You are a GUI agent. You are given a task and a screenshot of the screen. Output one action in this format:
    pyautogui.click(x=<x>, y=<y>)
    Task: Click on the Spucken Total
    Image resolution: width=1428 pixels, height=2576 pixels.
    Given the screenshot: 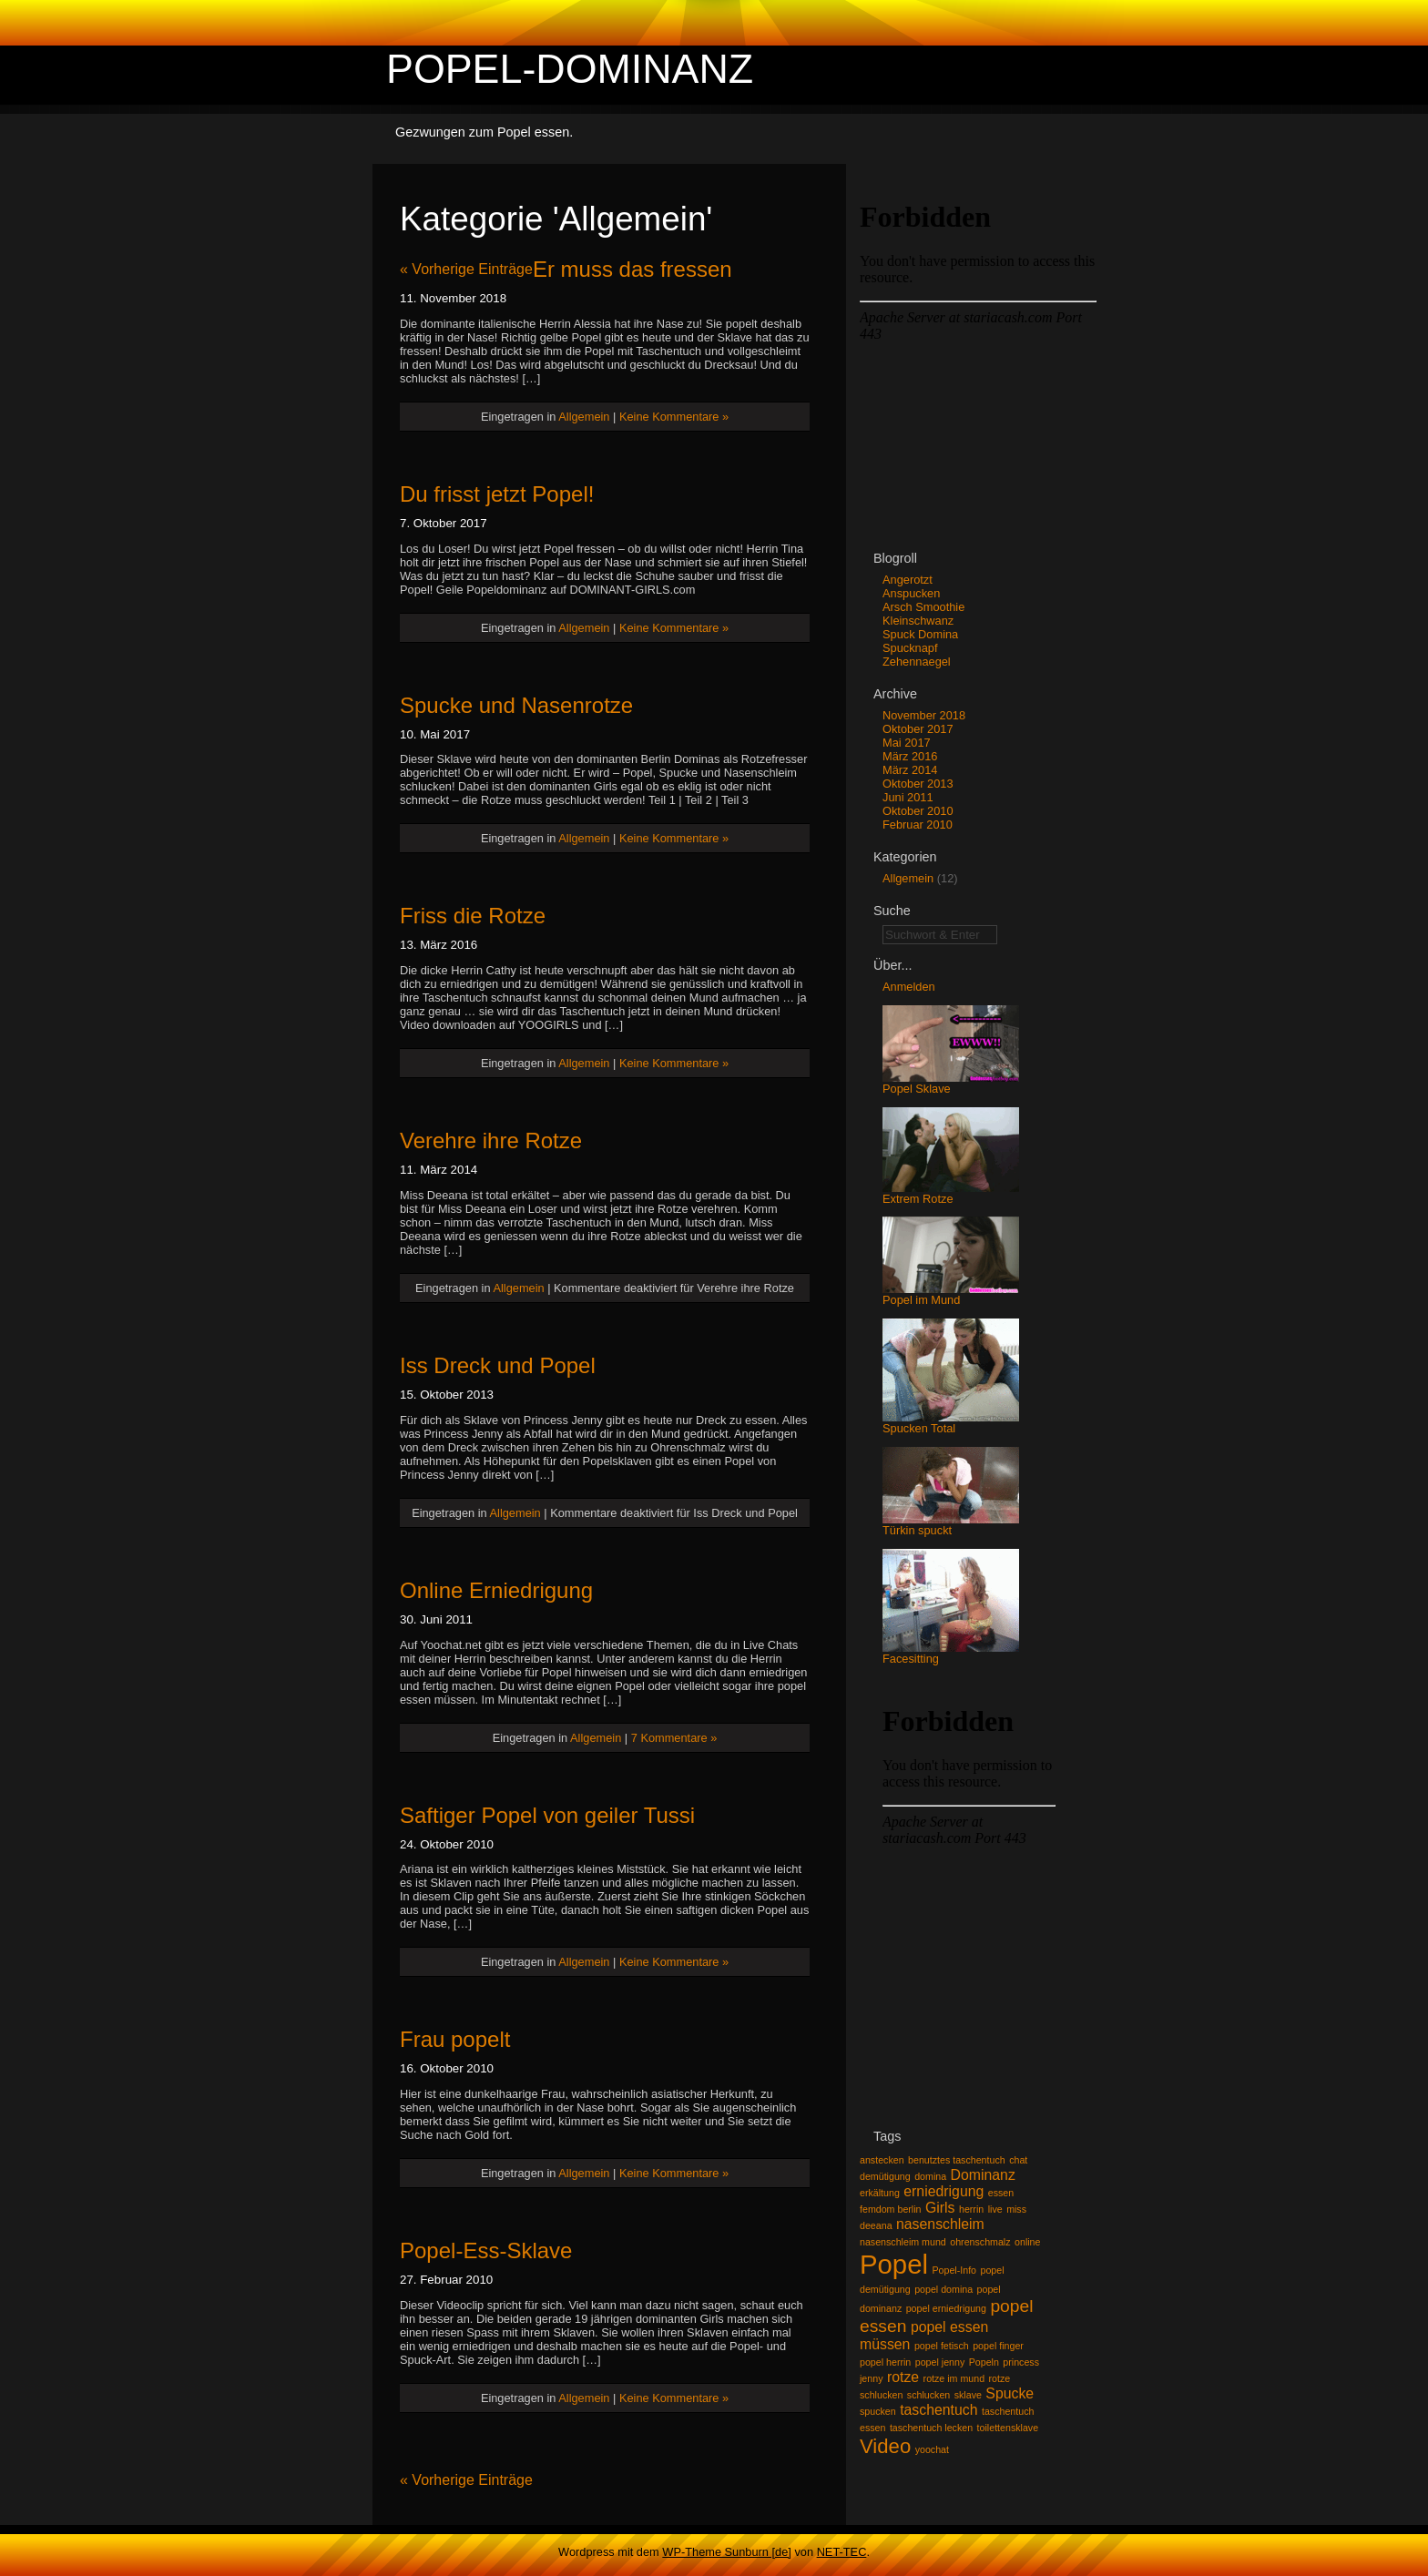 What is the action you would take?
    pyautogui.click(x=950, y=1422)
    